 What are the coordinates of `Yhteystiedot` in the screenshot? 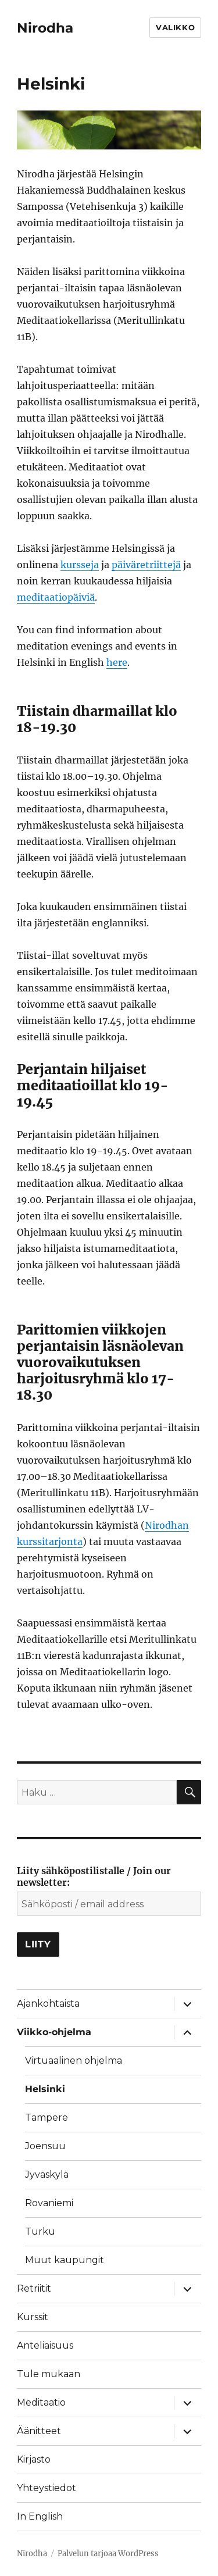 It's located at (46, 2487).